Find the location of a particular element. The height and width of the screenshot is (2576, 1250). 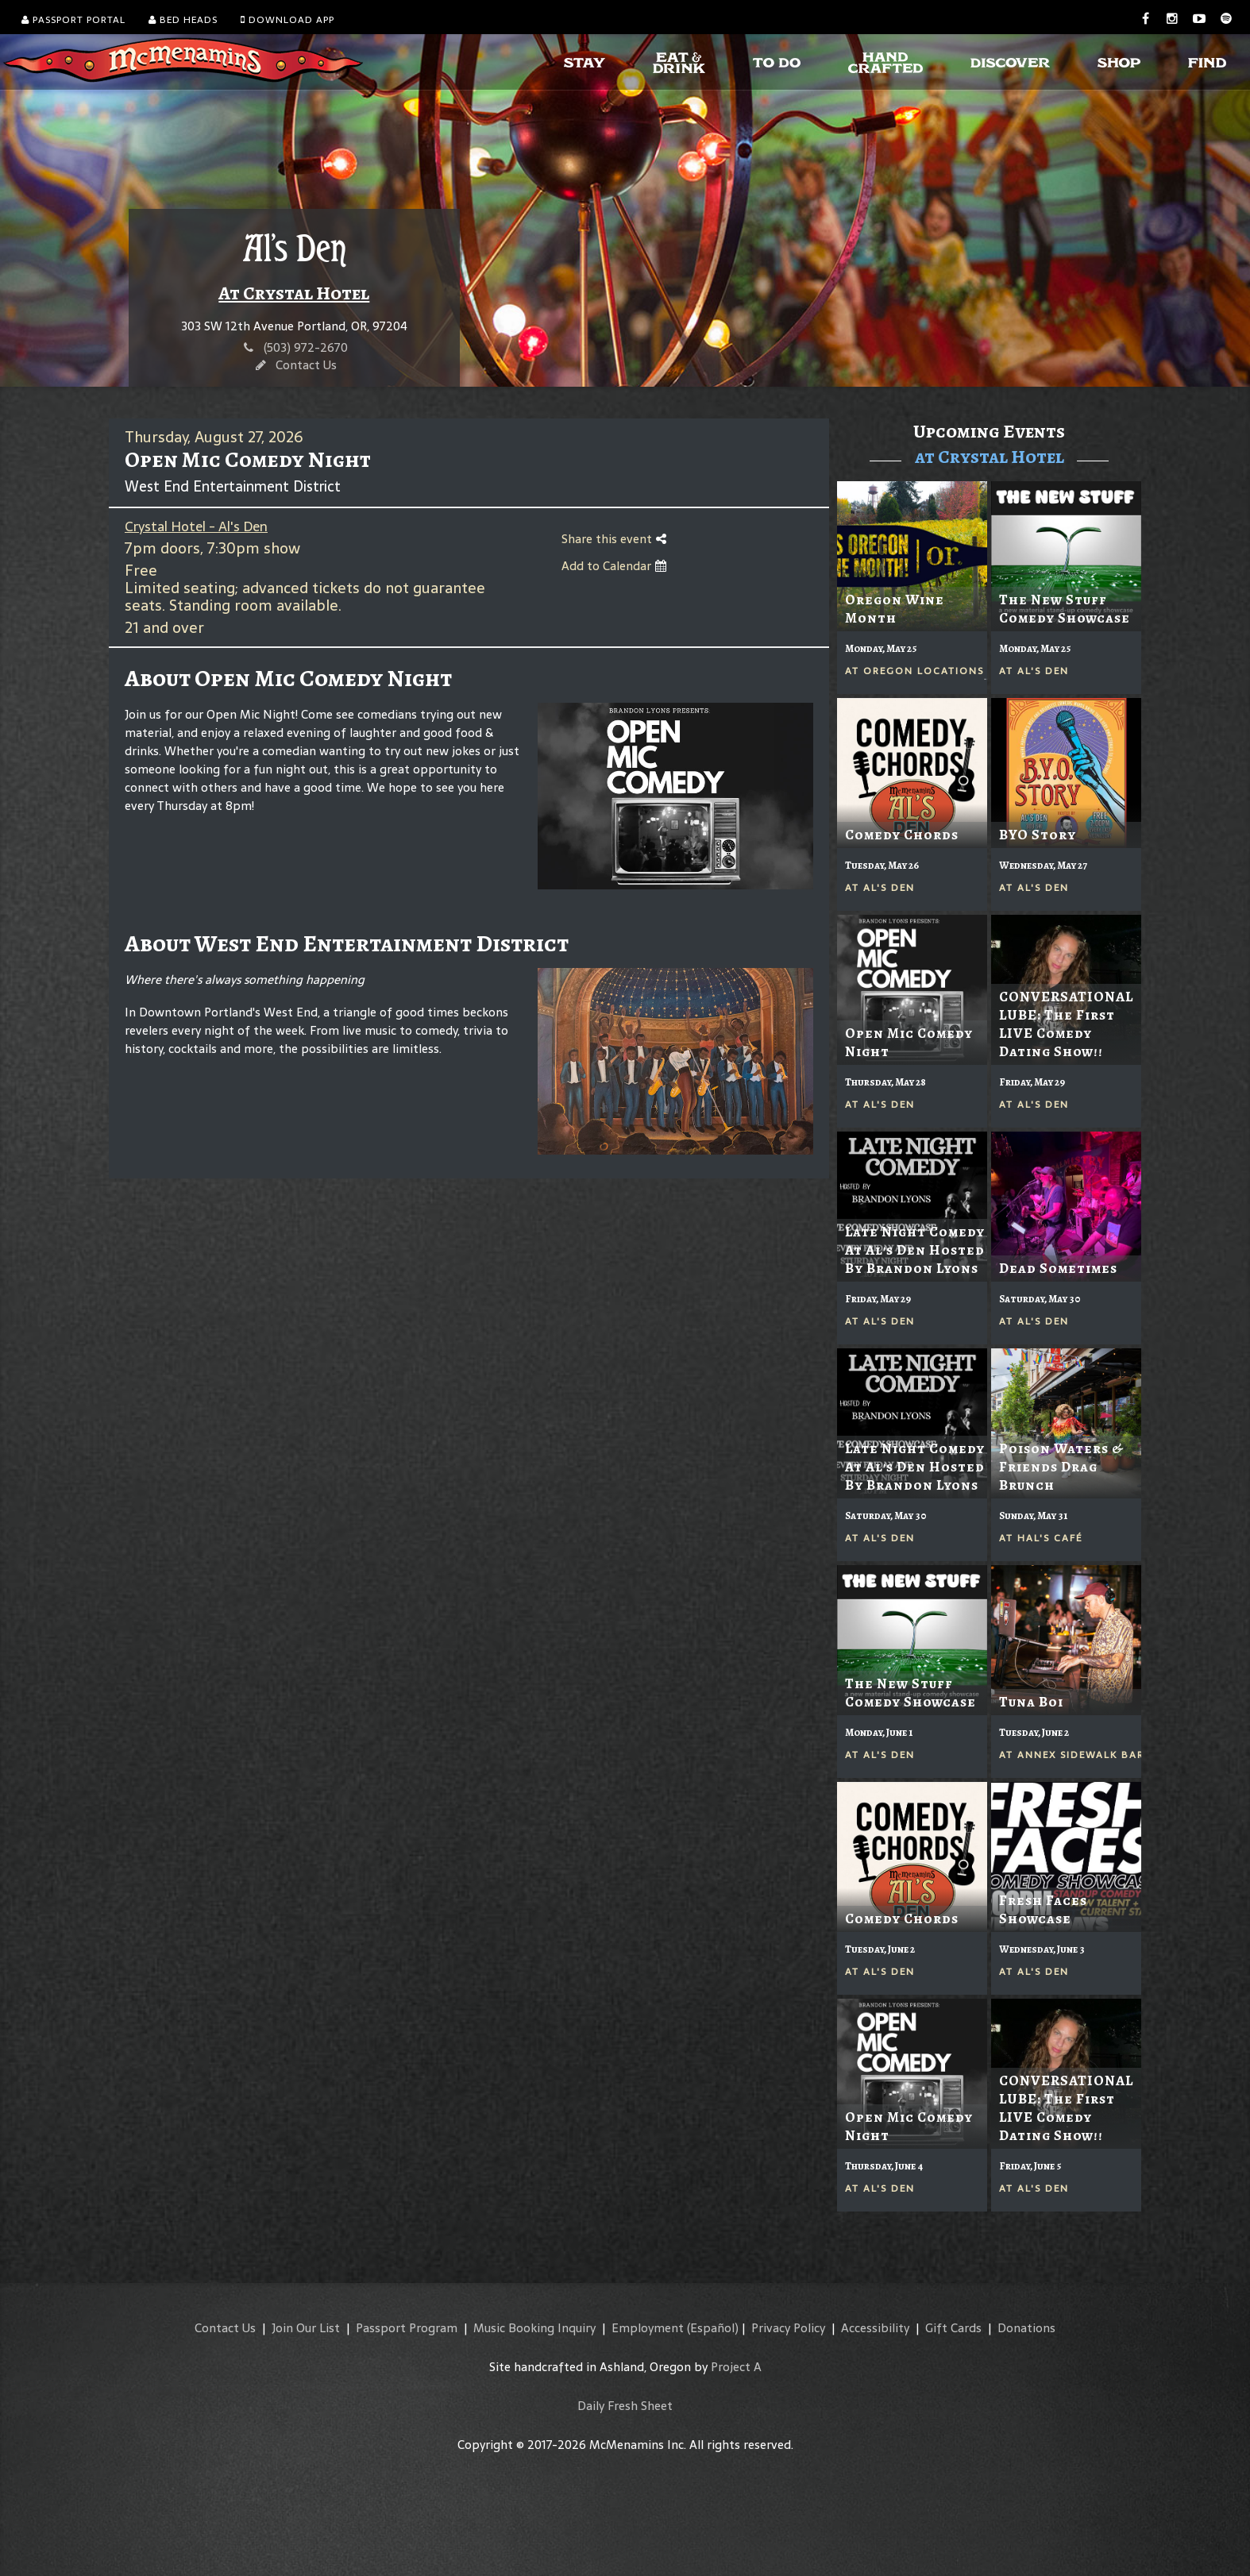

Crystal Hotel - Al's Den is located at coordinates (196, 526).